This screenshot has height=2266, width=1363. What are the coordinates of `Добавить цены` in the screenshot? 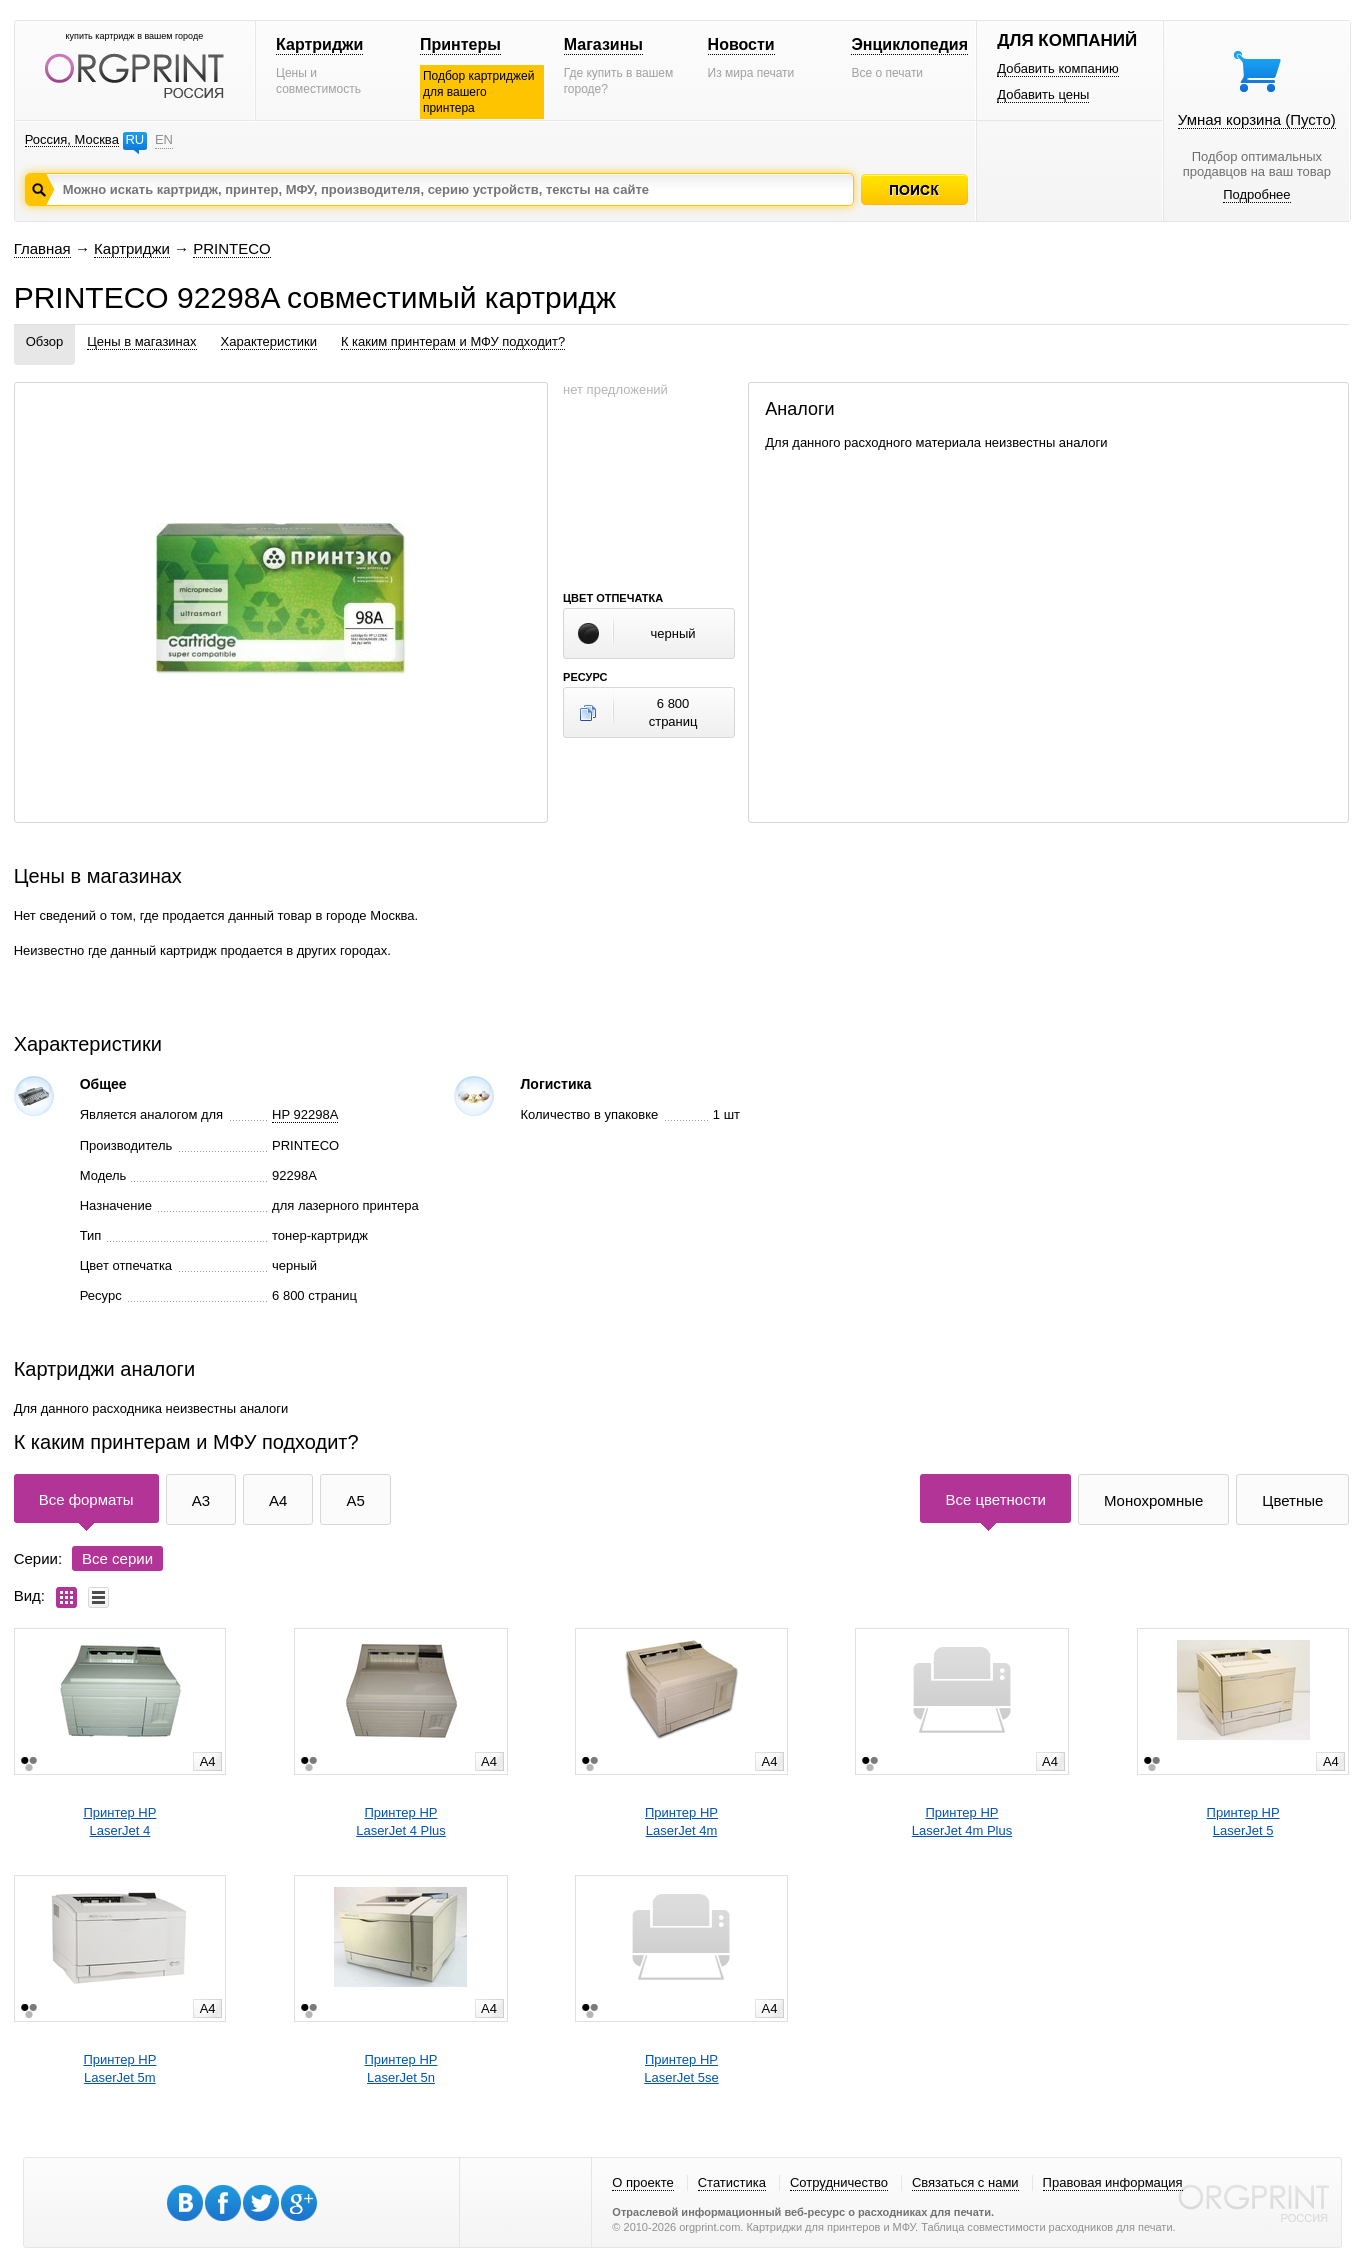 It's located at (1043, 94).